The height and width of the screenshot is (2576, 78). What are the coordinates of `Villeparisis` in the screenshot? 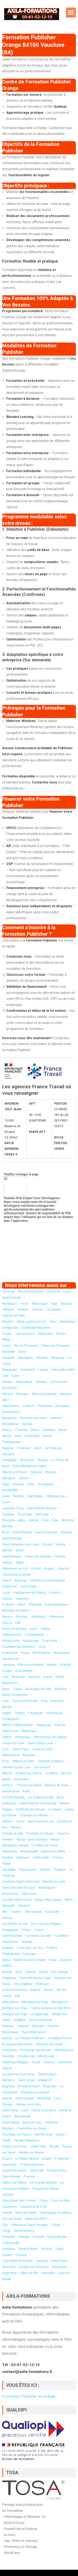 It's located at (9, 1851).